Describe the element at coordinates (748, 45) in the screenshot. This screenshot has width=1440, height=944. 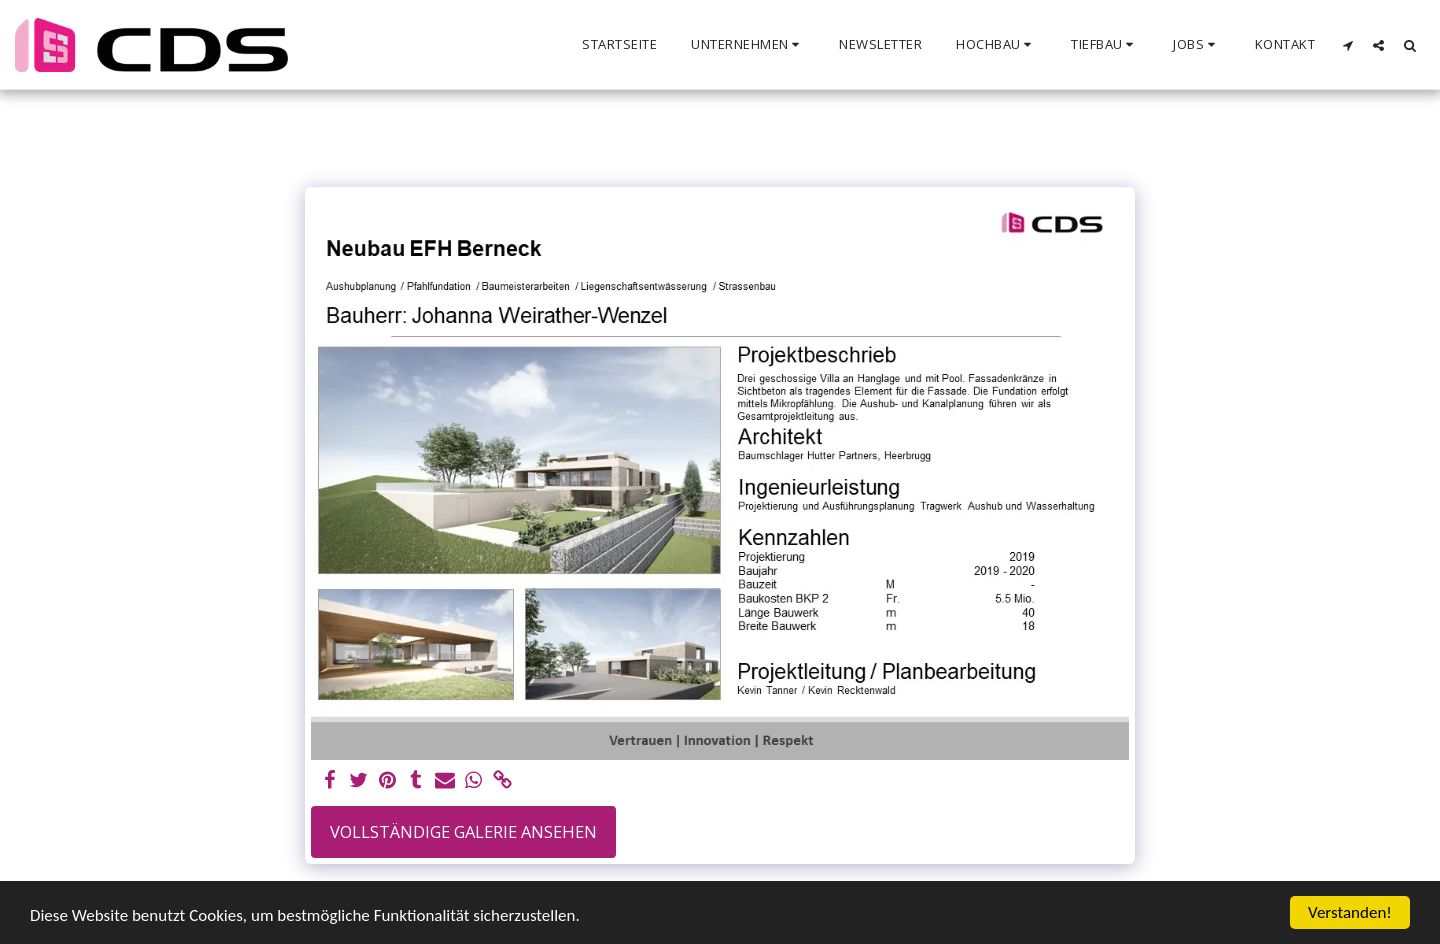
I see `[button]` at that location.